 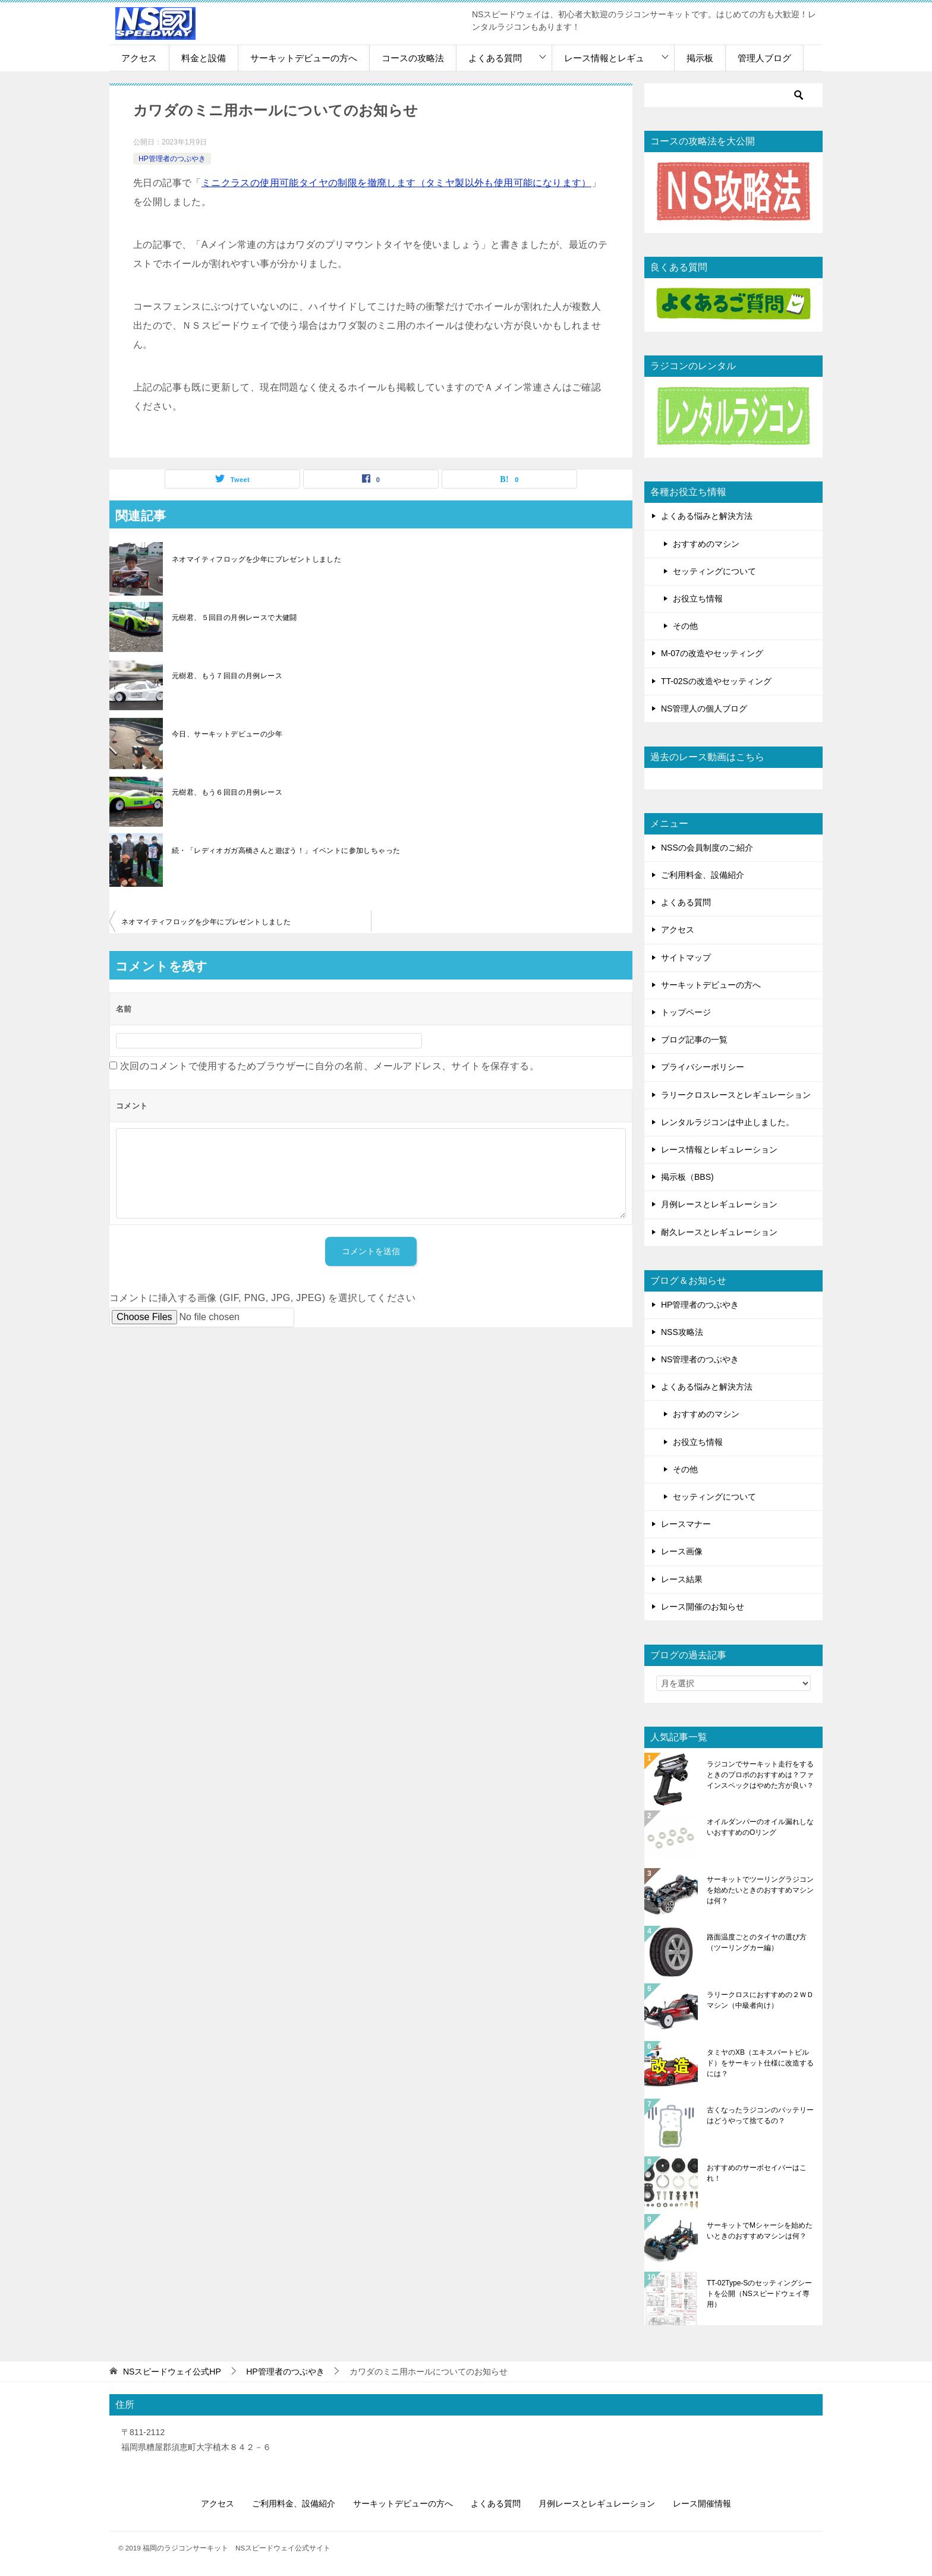 I want to click on サイトマップ, so click(x=686, y=957).